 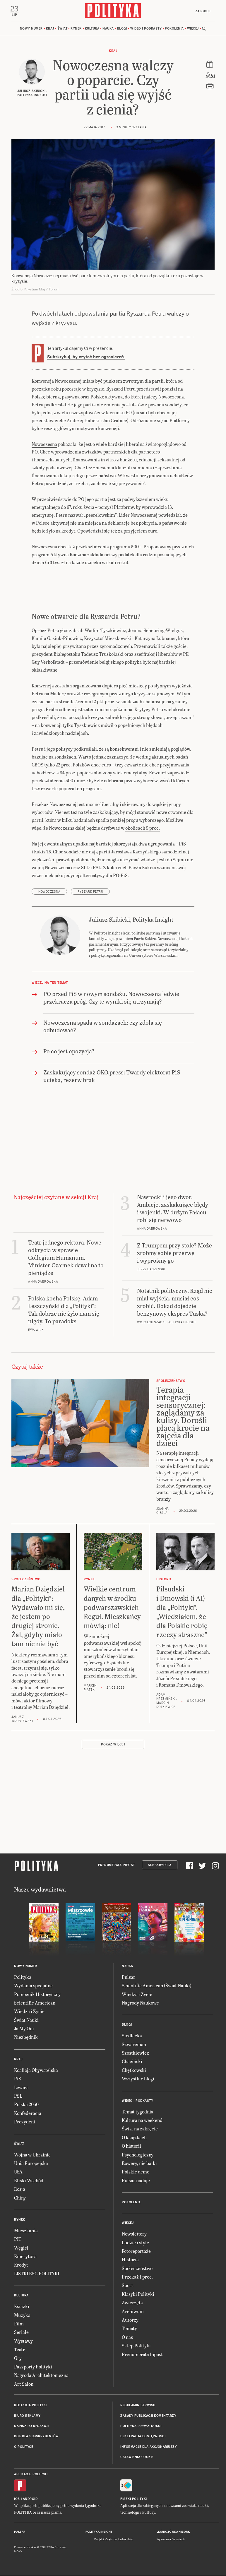 I want to click on Psychologiczny, so click(x=137, y=2155).